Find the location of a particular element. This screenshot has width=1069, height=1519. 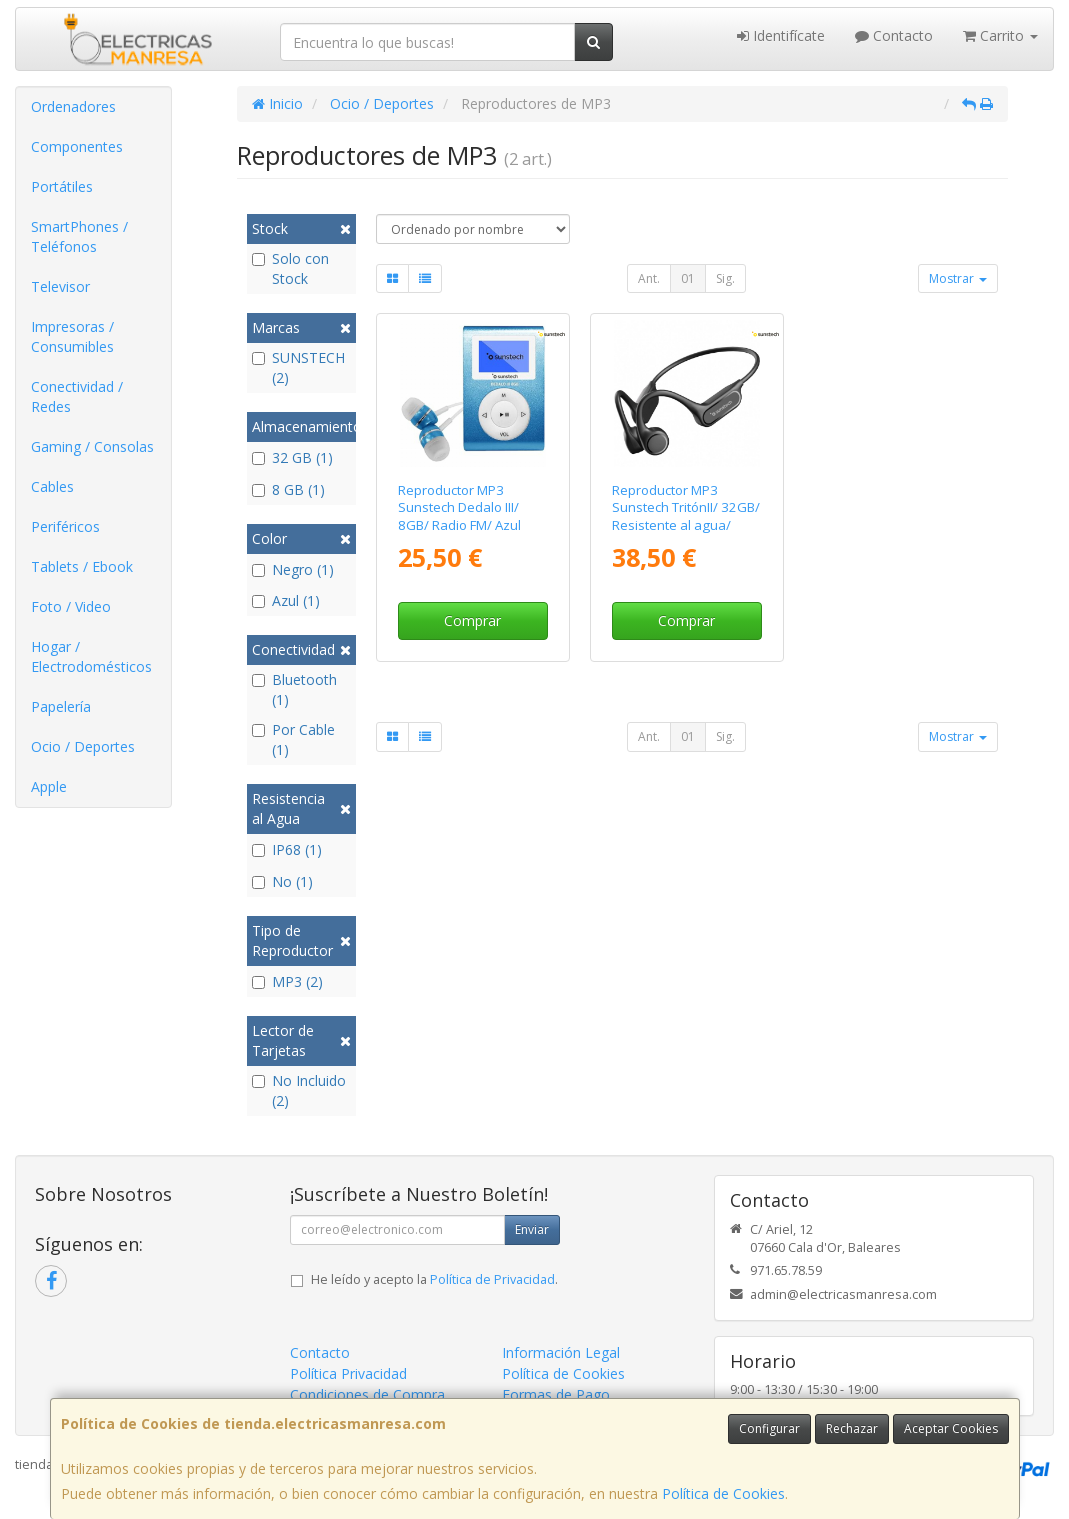

Reproductor MP3 Sunstech TritónII/ 32GB/ Resistente al agua/ Negro is located at coordinates (686, 516).